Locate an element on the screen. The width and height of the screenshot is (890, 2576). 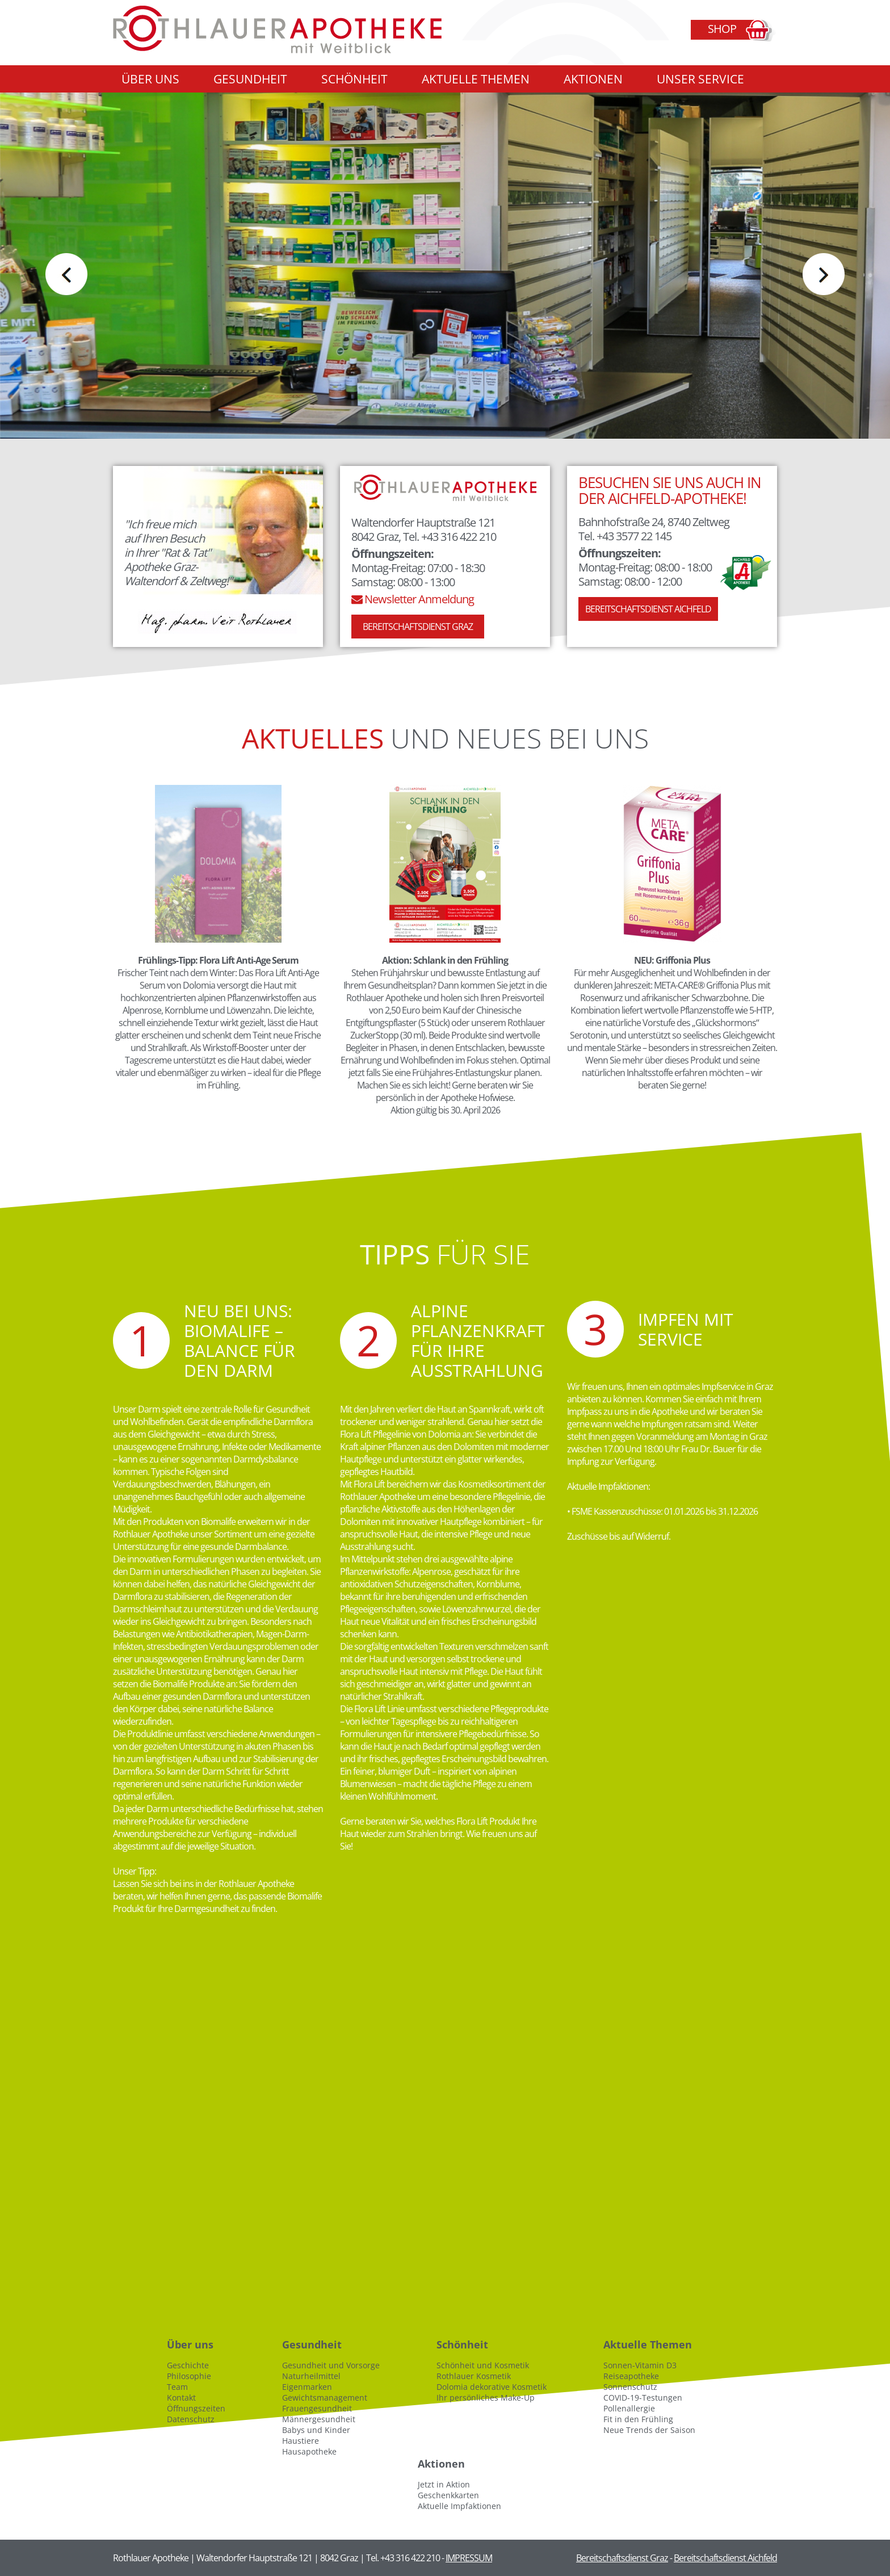
Frauengesundheit is located at coordinates (317, 2408).